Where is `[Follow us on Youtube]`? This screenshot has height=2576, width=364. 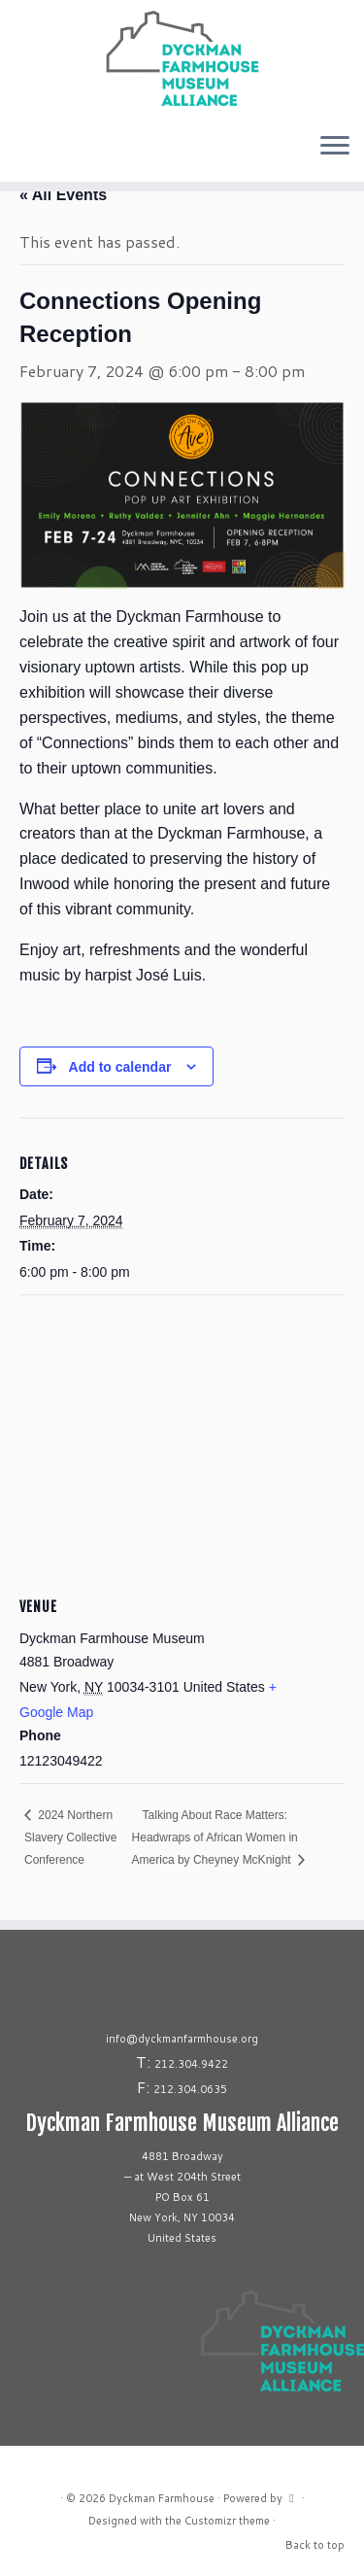 [Follow us on Youtube] is located at coordinates (39, 153).